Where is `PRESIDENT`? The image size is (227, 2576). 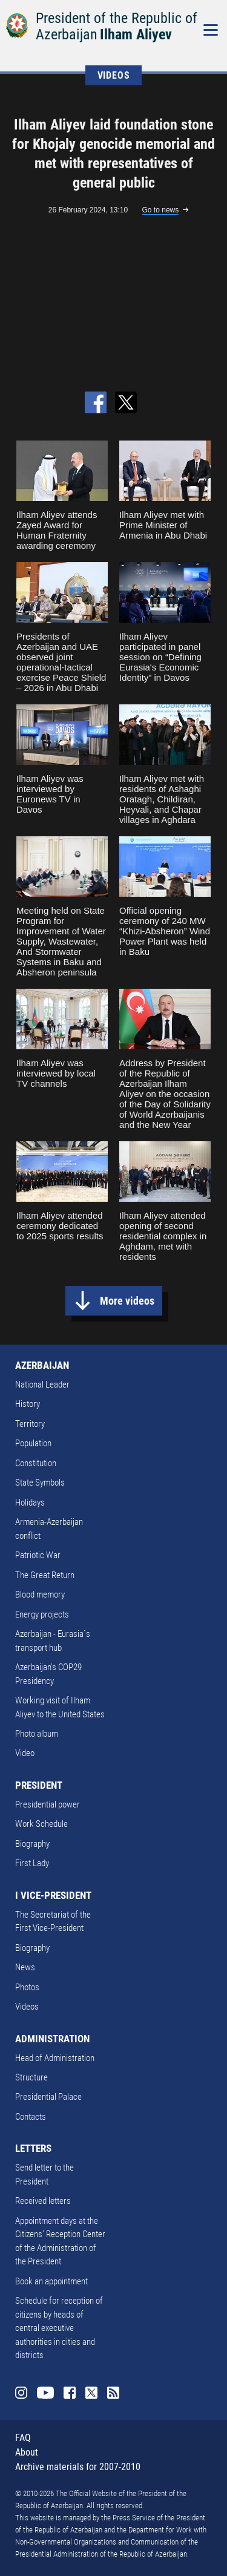 PRESIDENT is located at coordinates (38, 1785).